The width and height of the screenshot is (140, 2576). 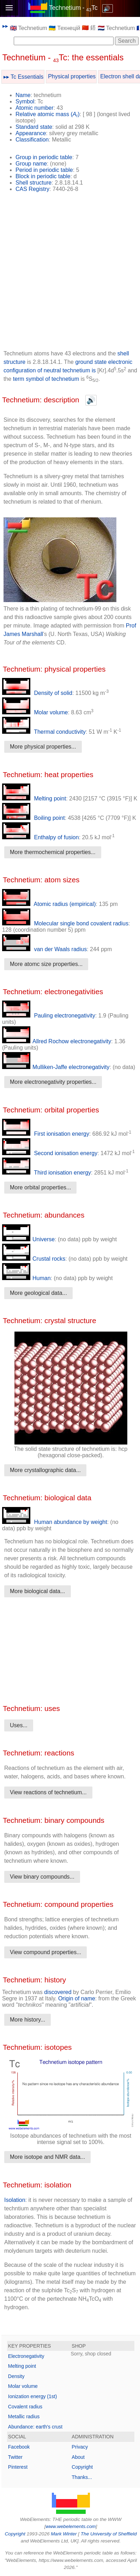 I want to click on More thermochemical properties..., so click(x=53, y=852).